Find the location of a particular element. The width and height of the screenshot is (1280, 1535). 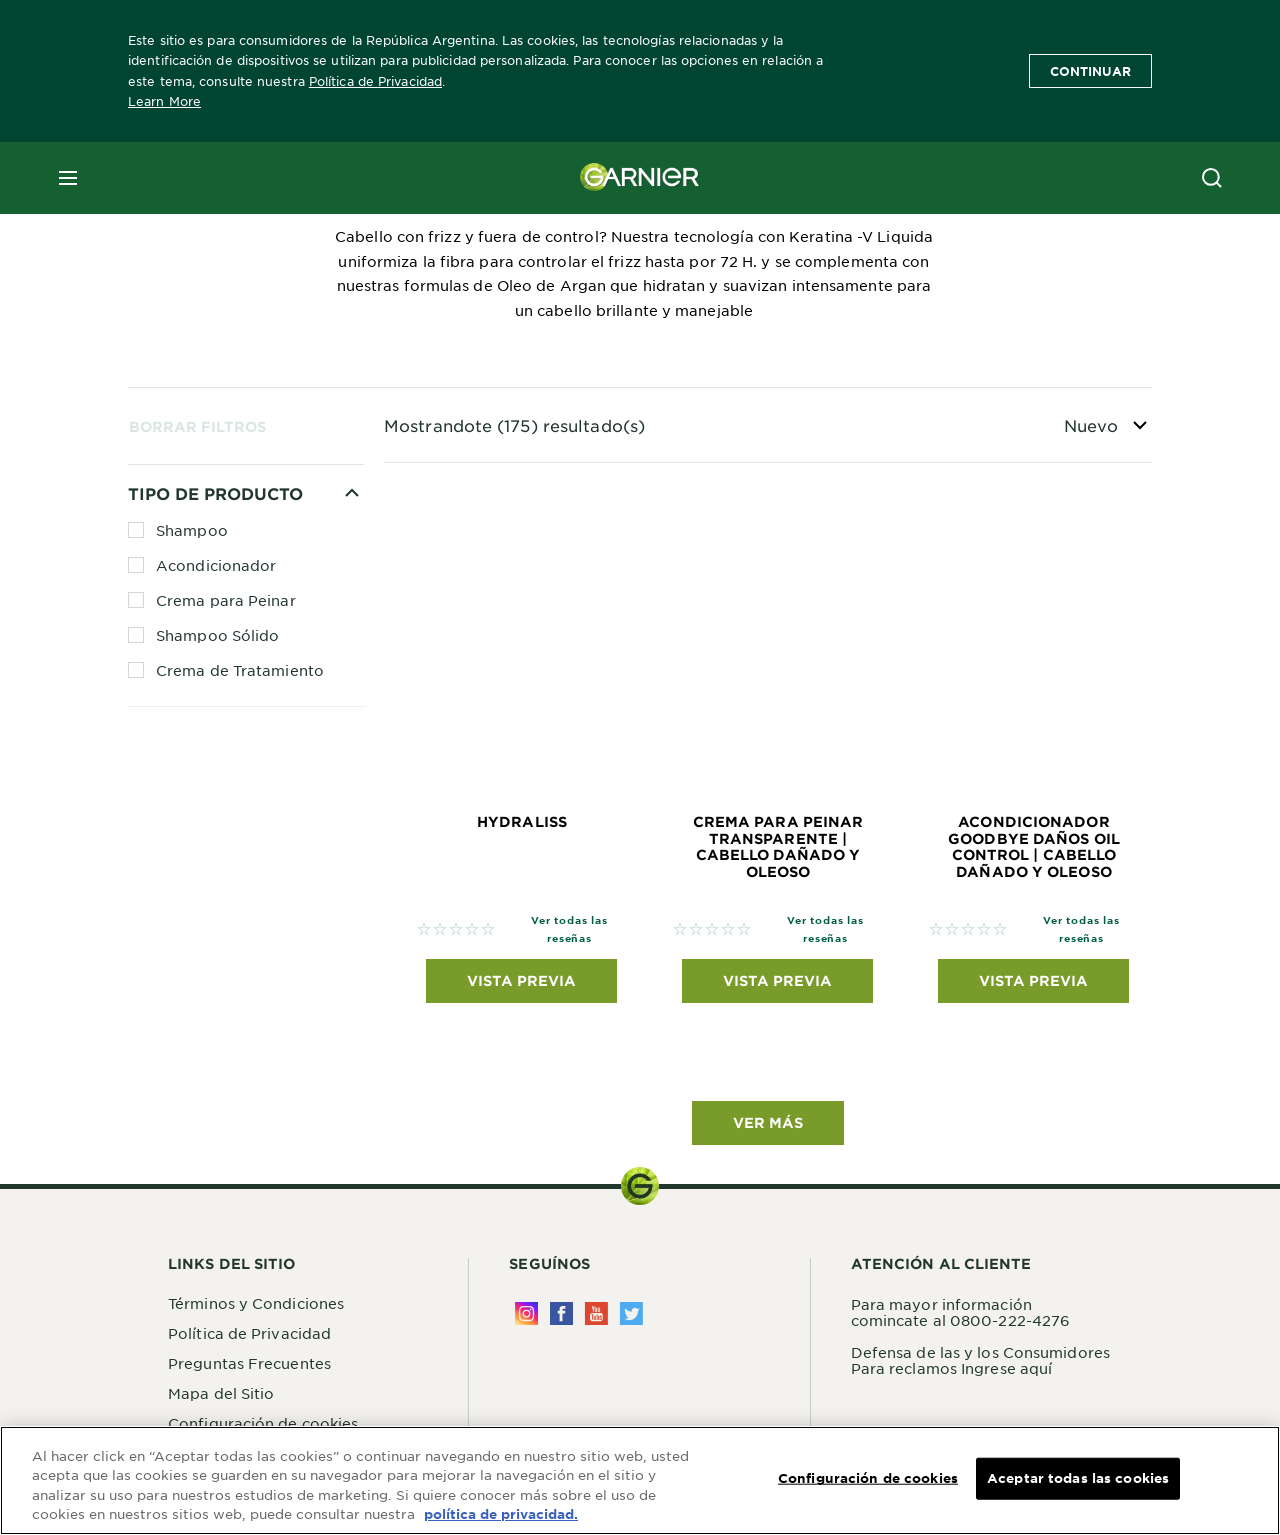

Aceptar todas las cookies is located at coordinates (1078, 1479).